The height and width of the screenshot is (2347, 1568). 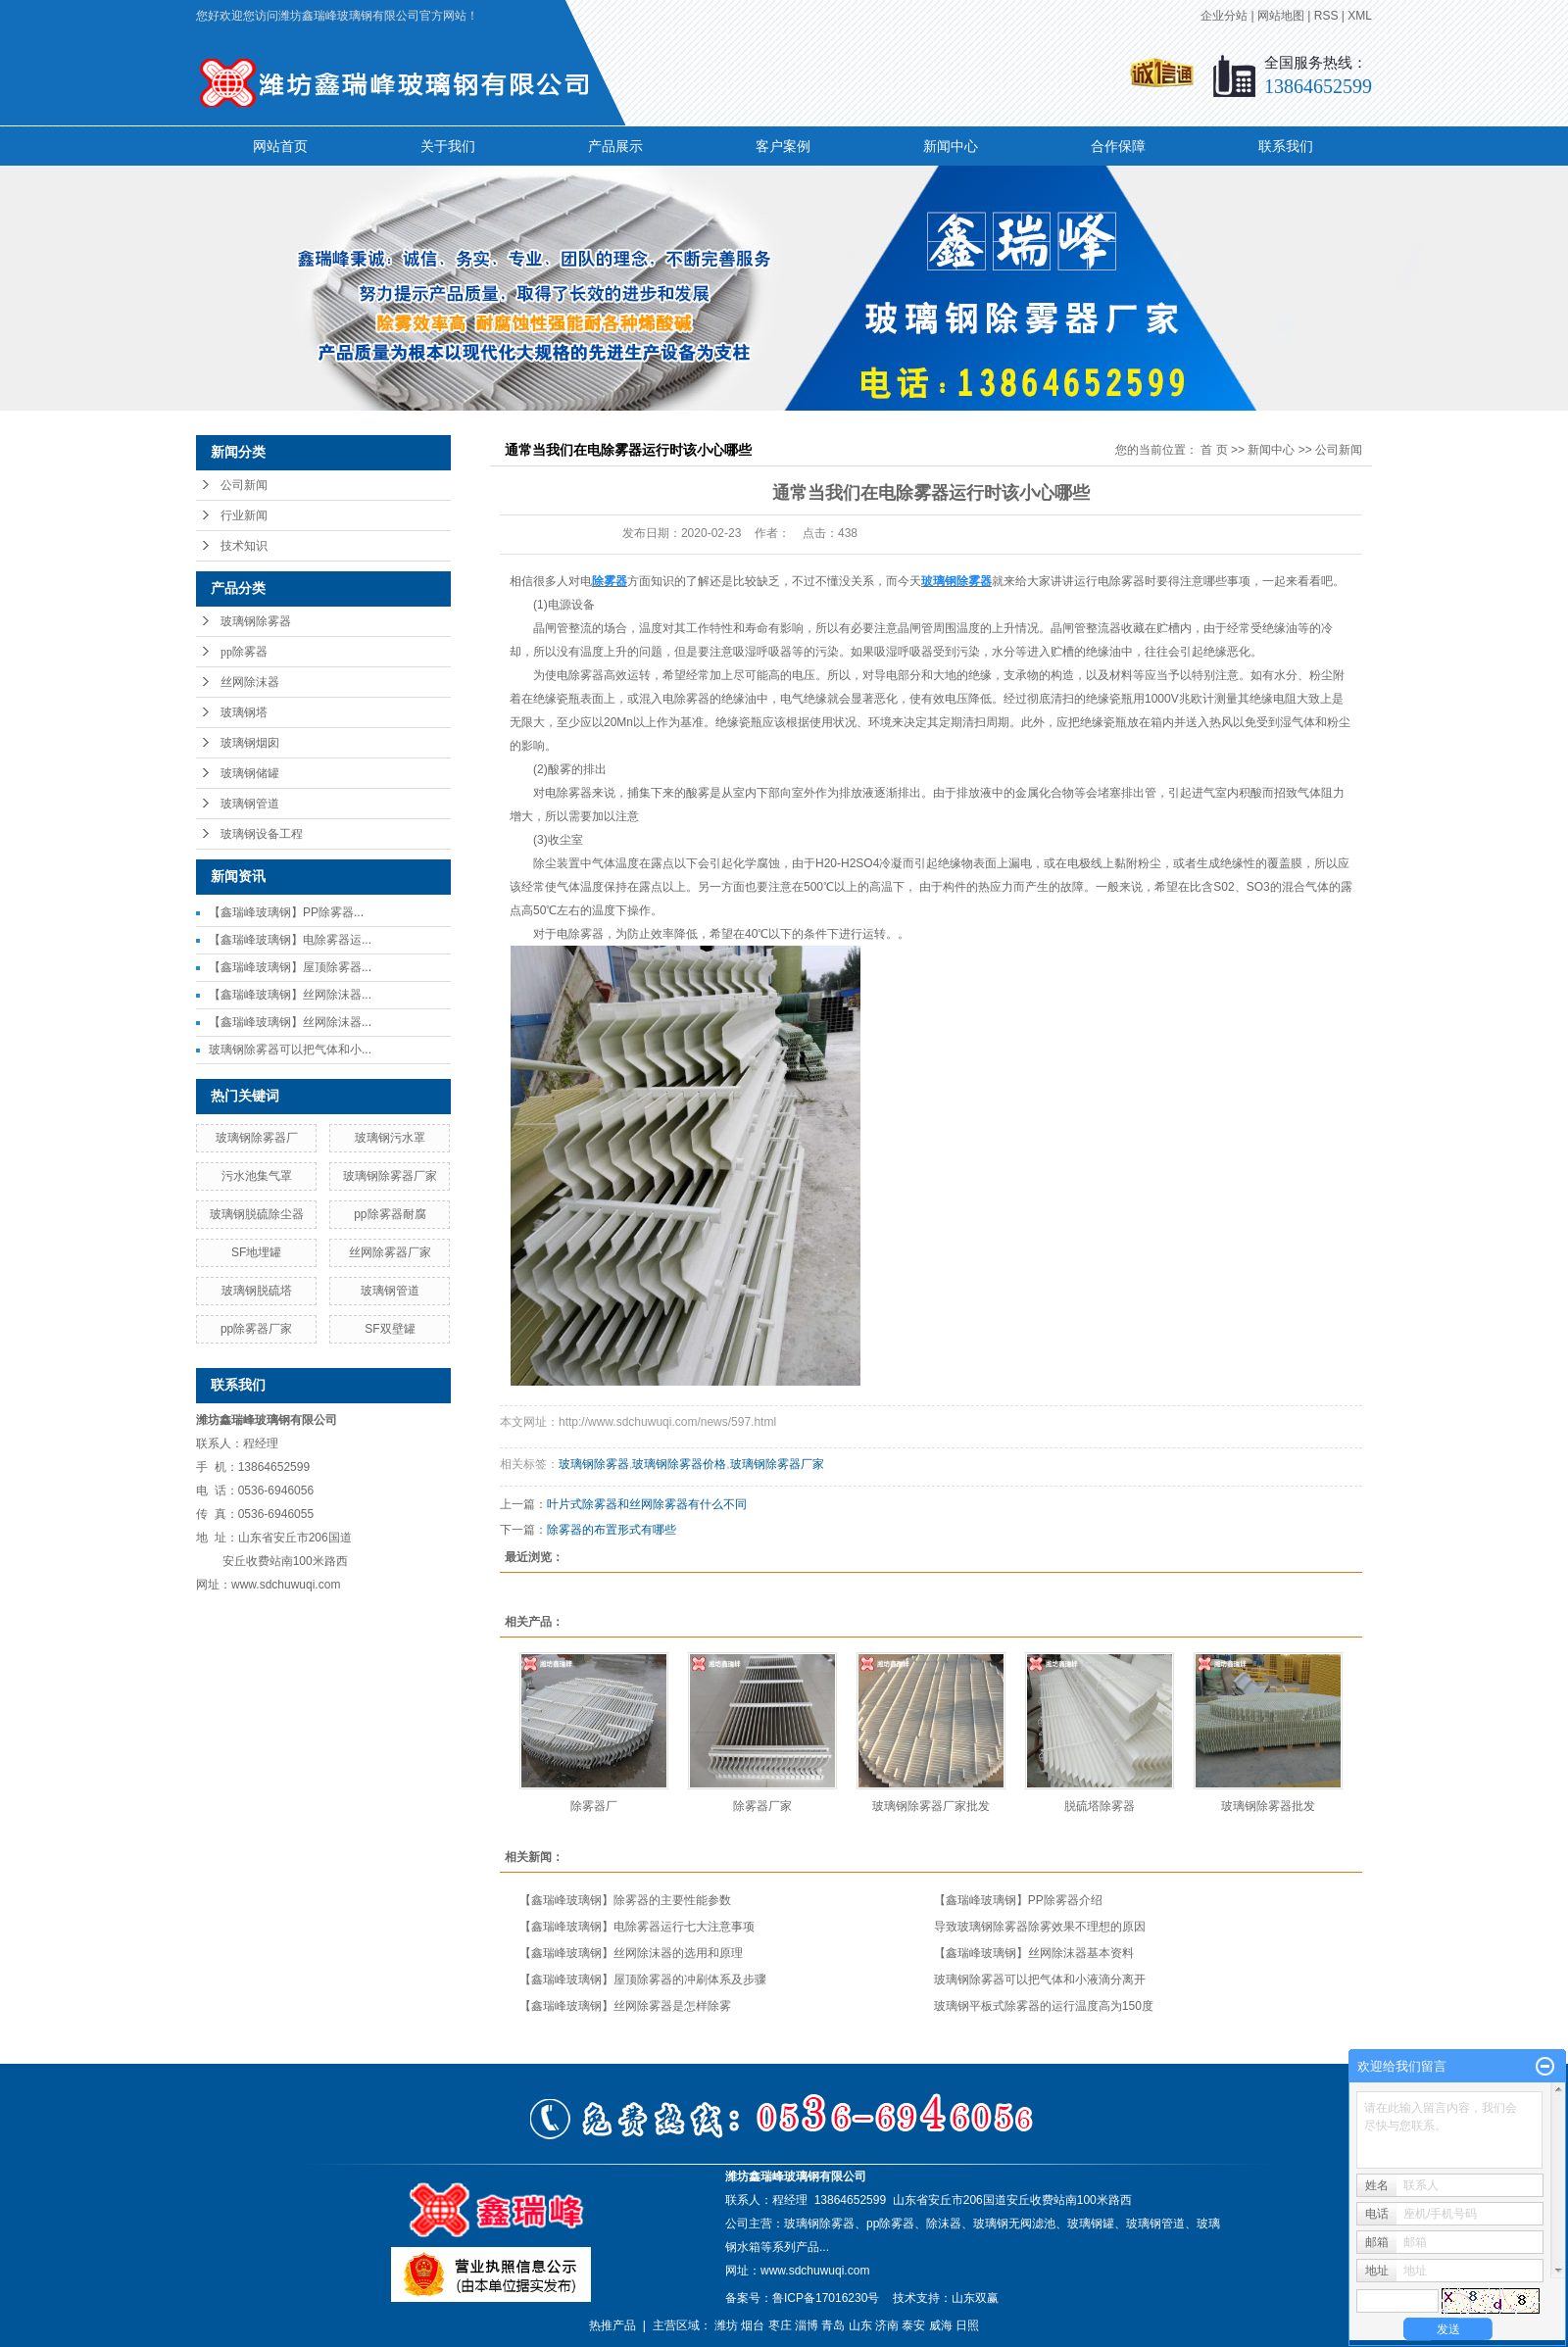 What do you see at coordinates (256, 1176) in the screenshot?
I see `污水池集气罩` at bounding box center [256, 1176].